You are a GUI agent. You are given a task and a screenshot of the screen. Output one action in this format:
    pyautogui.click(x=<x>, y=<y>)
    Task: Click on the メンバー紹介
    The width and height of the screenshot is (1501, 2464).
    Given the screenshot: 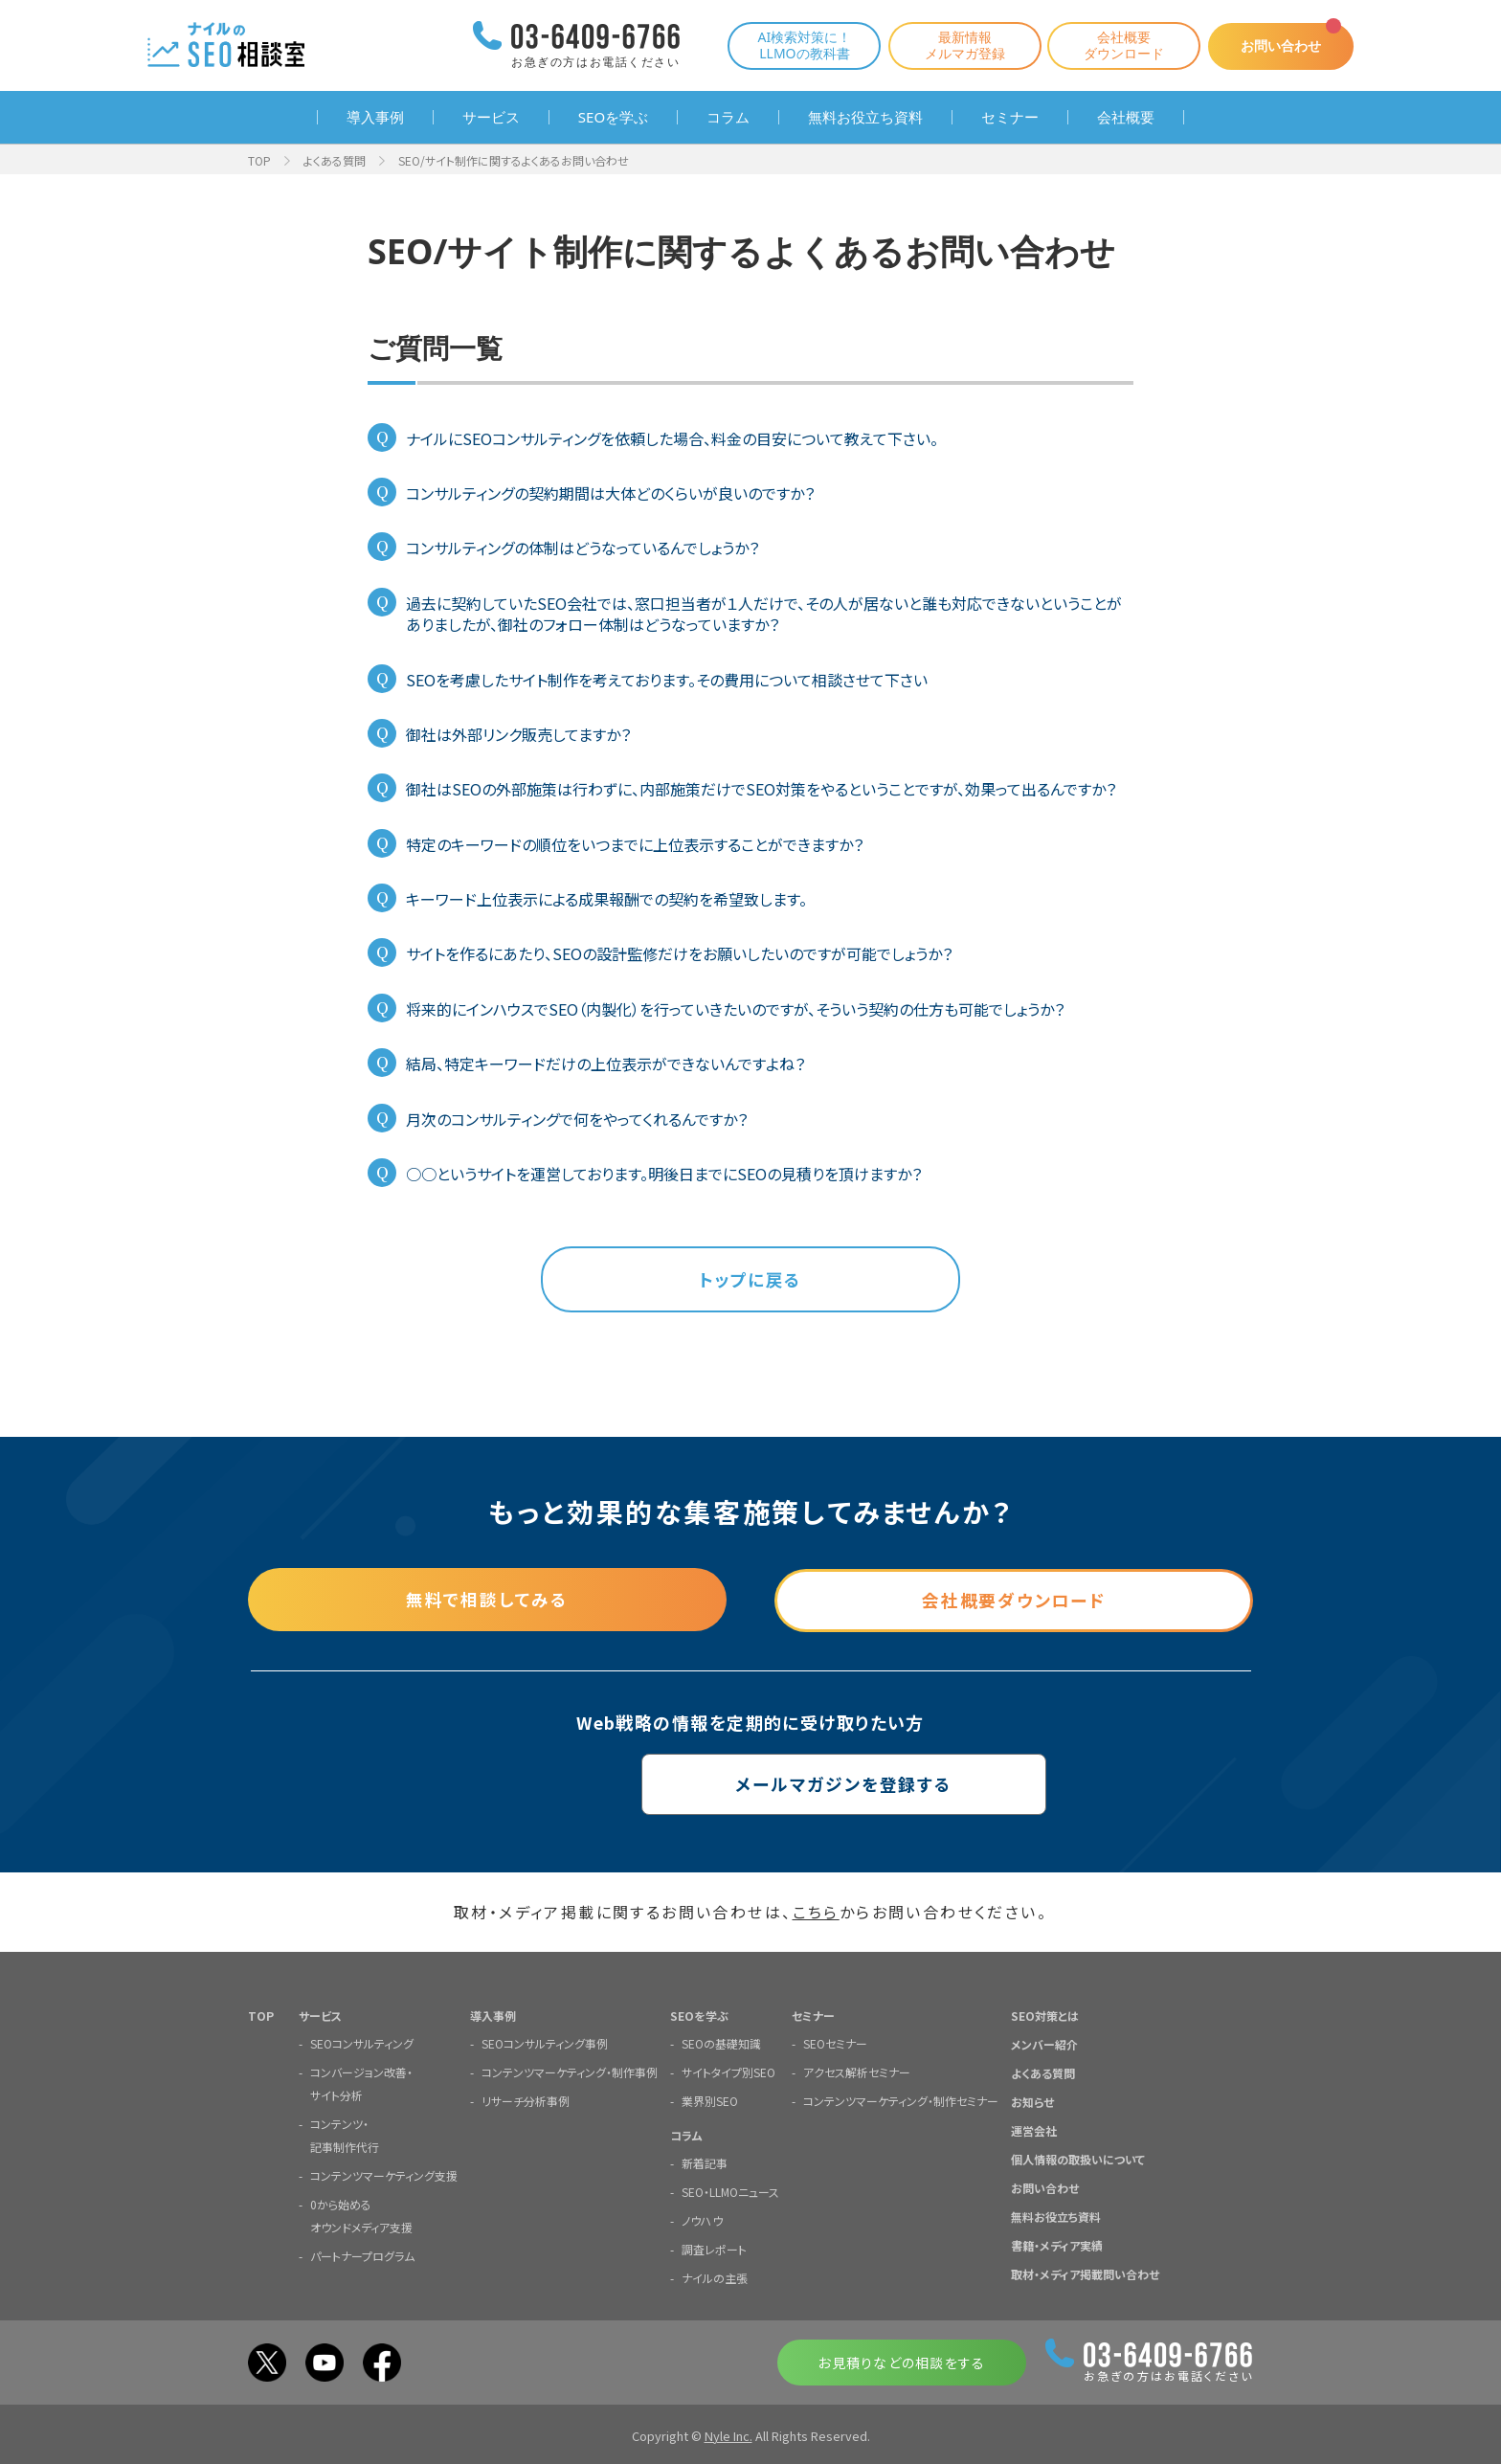 What is the action you would take?
    pyautogui.click(x=1044, y=2044)
    